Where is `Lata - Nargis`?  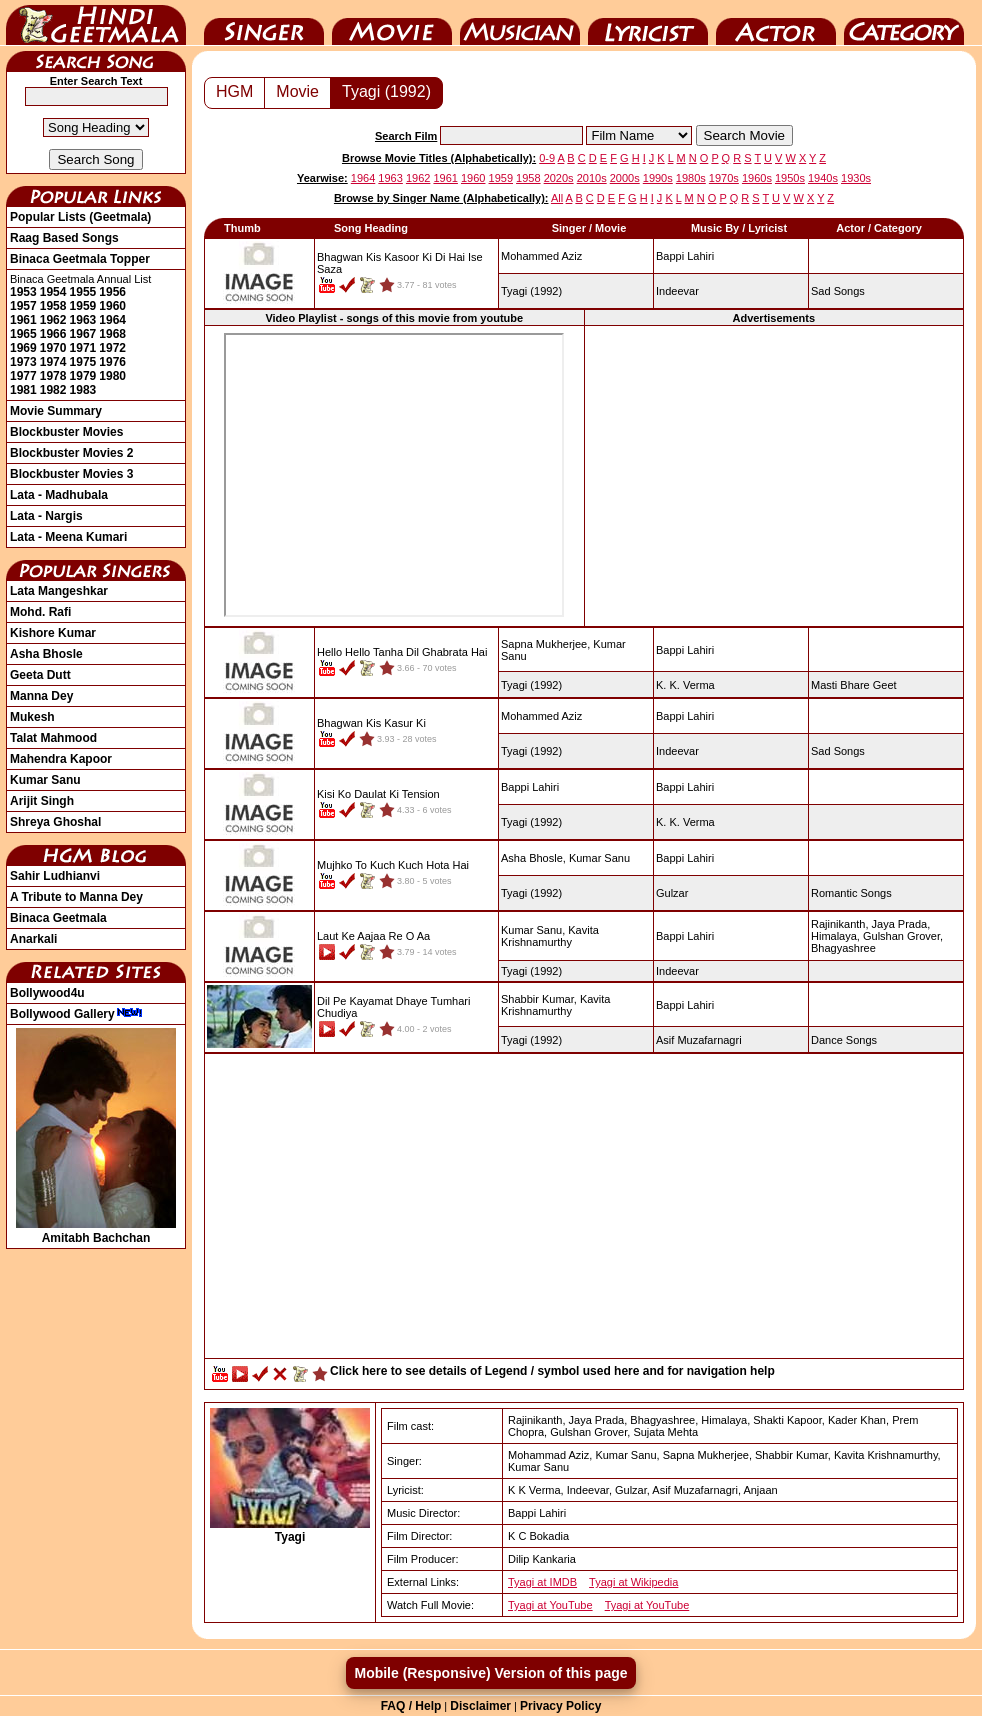
Lata - Nargis is located at coordinates (46, 516).